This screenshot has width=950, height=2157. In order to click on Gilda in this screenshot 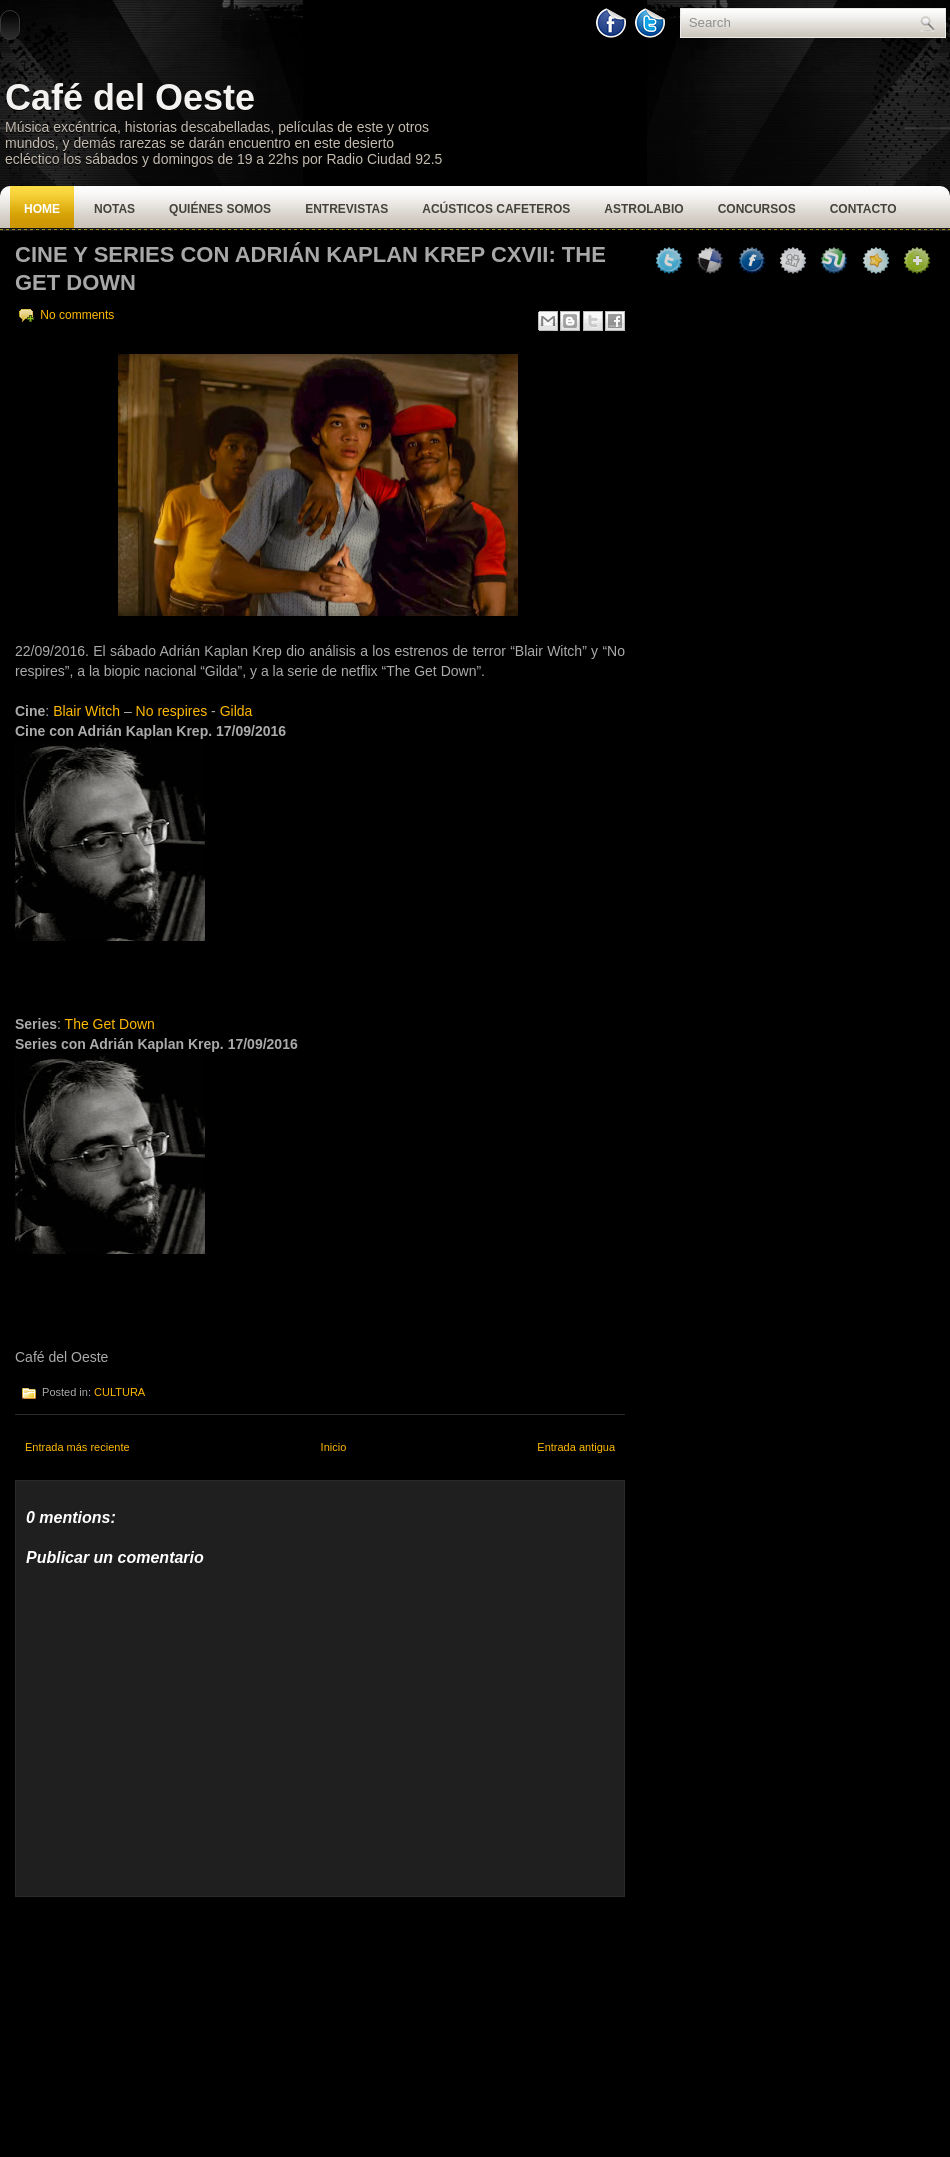, I will do `click(236, 711)`.